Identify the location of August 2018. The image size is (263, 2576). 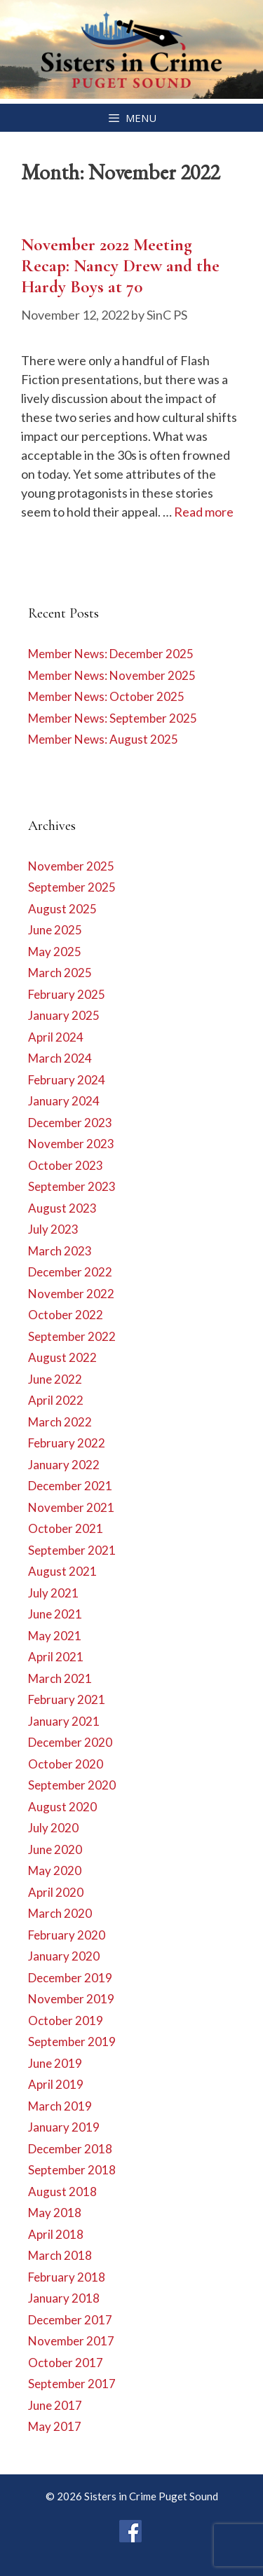
(62, 2191).